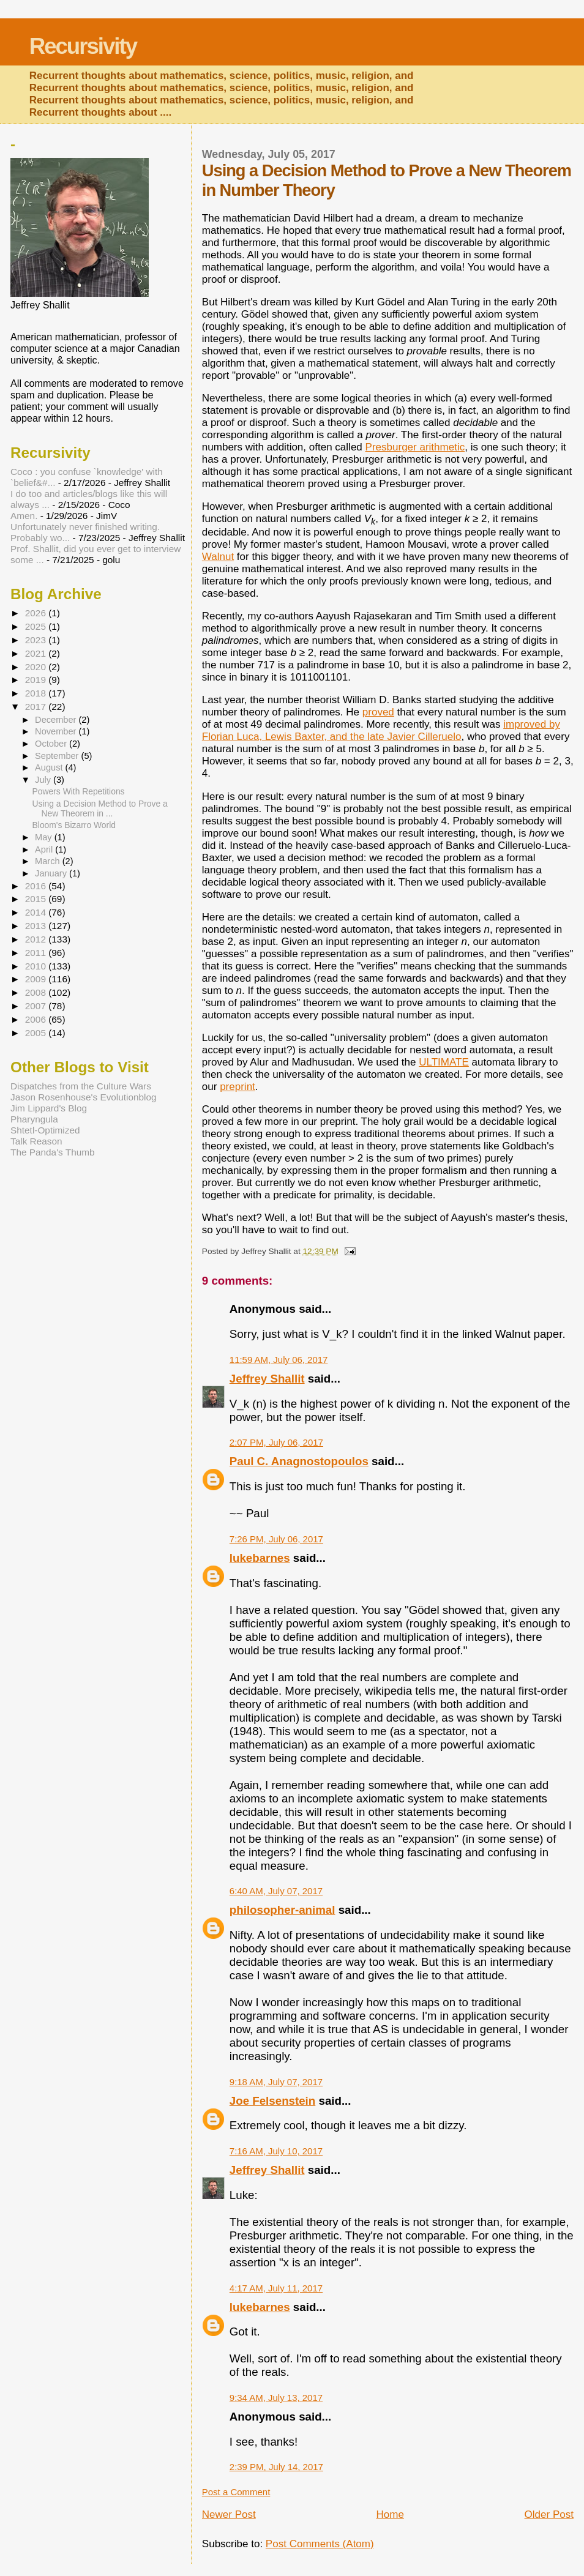 This screenshot has height=2576, width=584. Describe the element at coordinates (279, 1359) in the screenshot. I see `11:59 AM, July 06, 2017` at that location.